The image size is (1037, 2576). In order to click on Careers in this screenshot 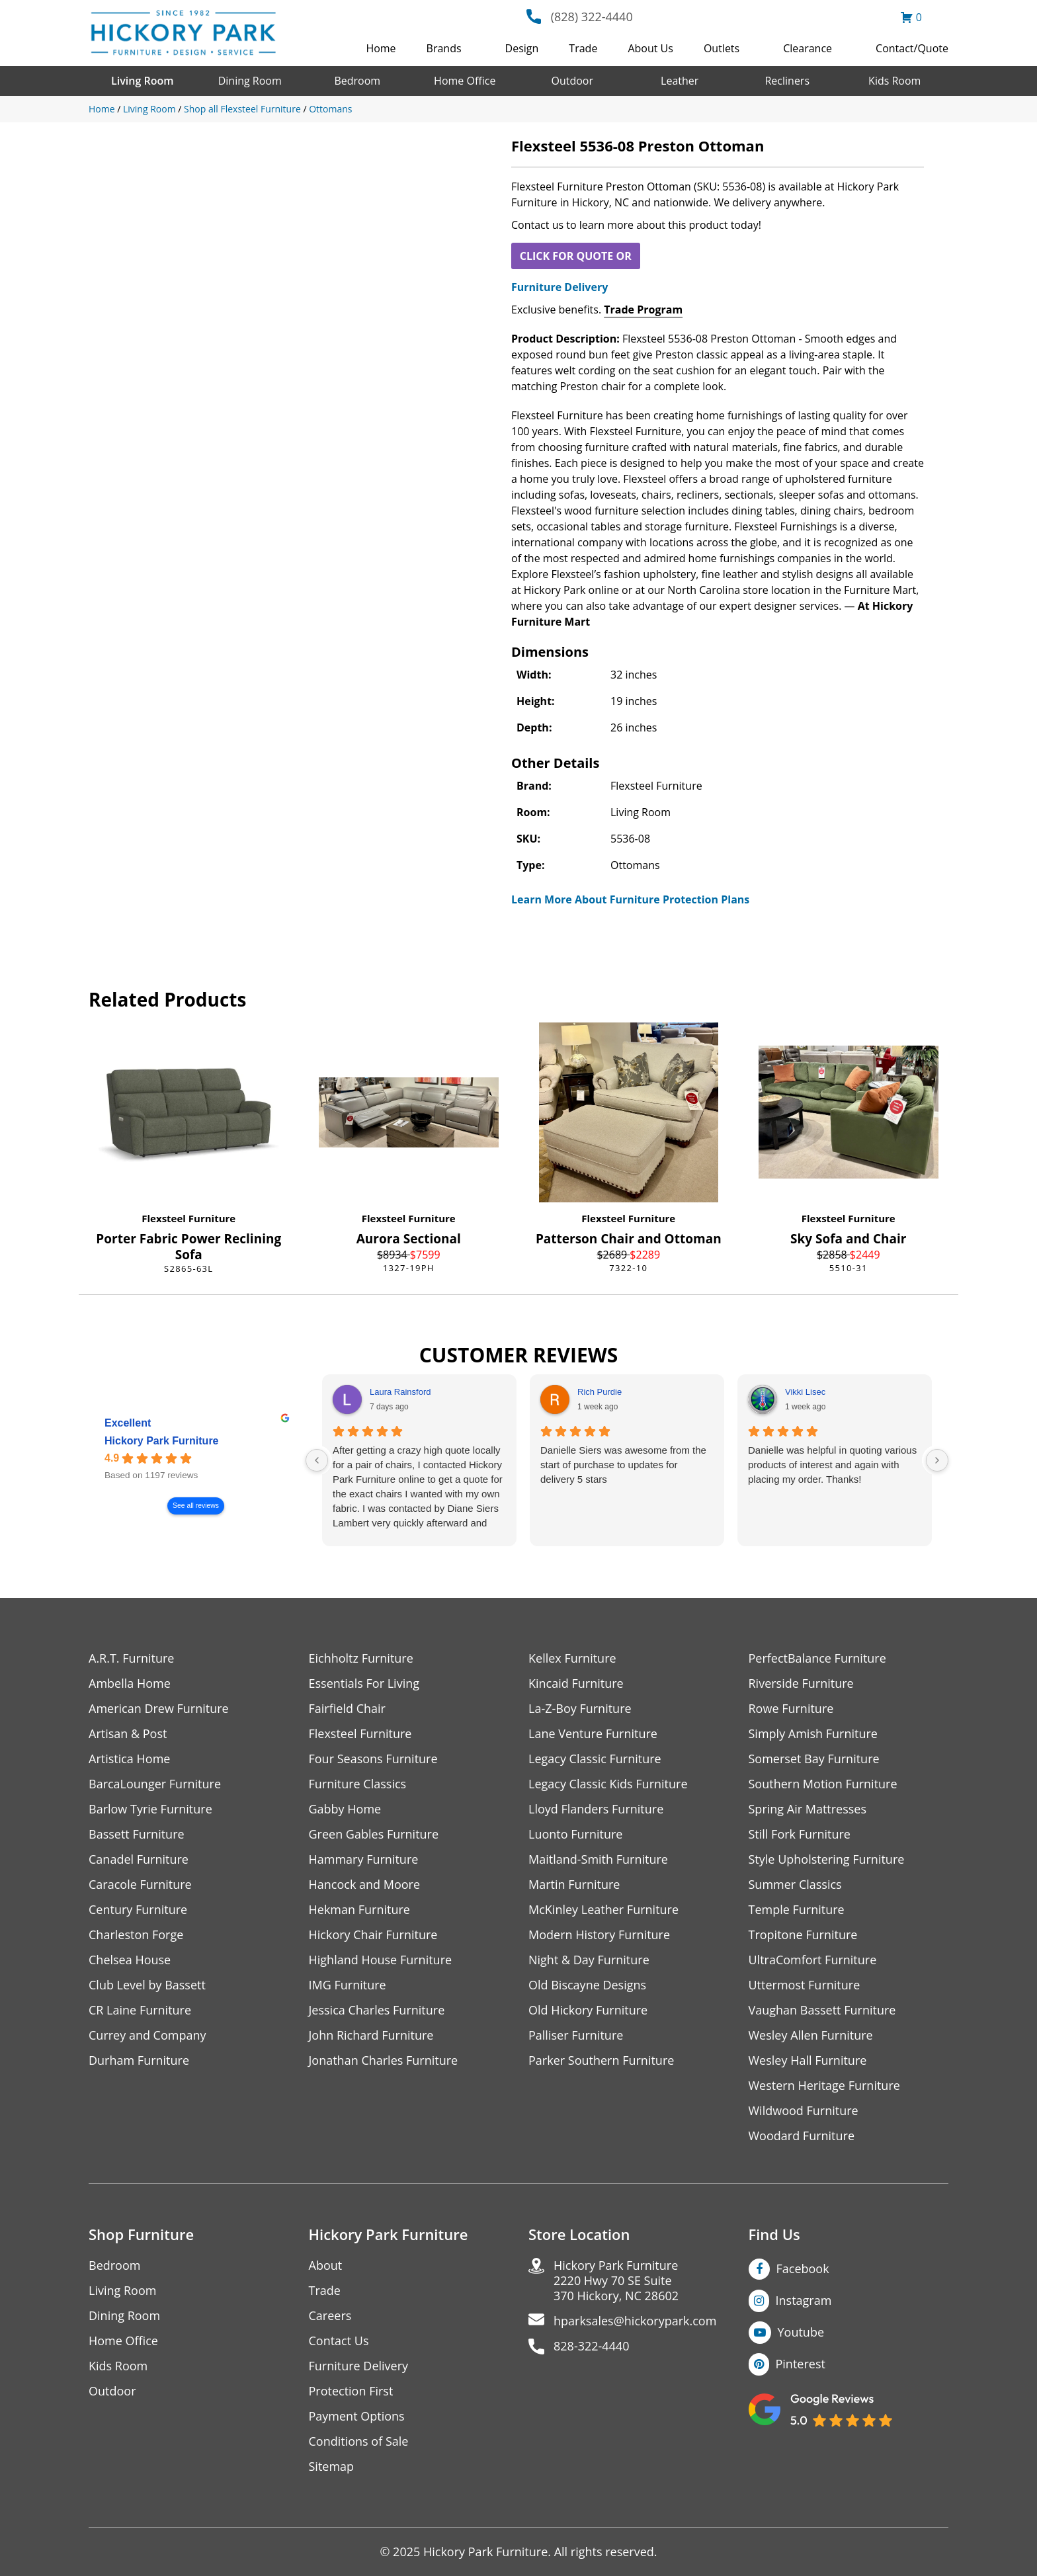, I will do `click(330, 2315)`.